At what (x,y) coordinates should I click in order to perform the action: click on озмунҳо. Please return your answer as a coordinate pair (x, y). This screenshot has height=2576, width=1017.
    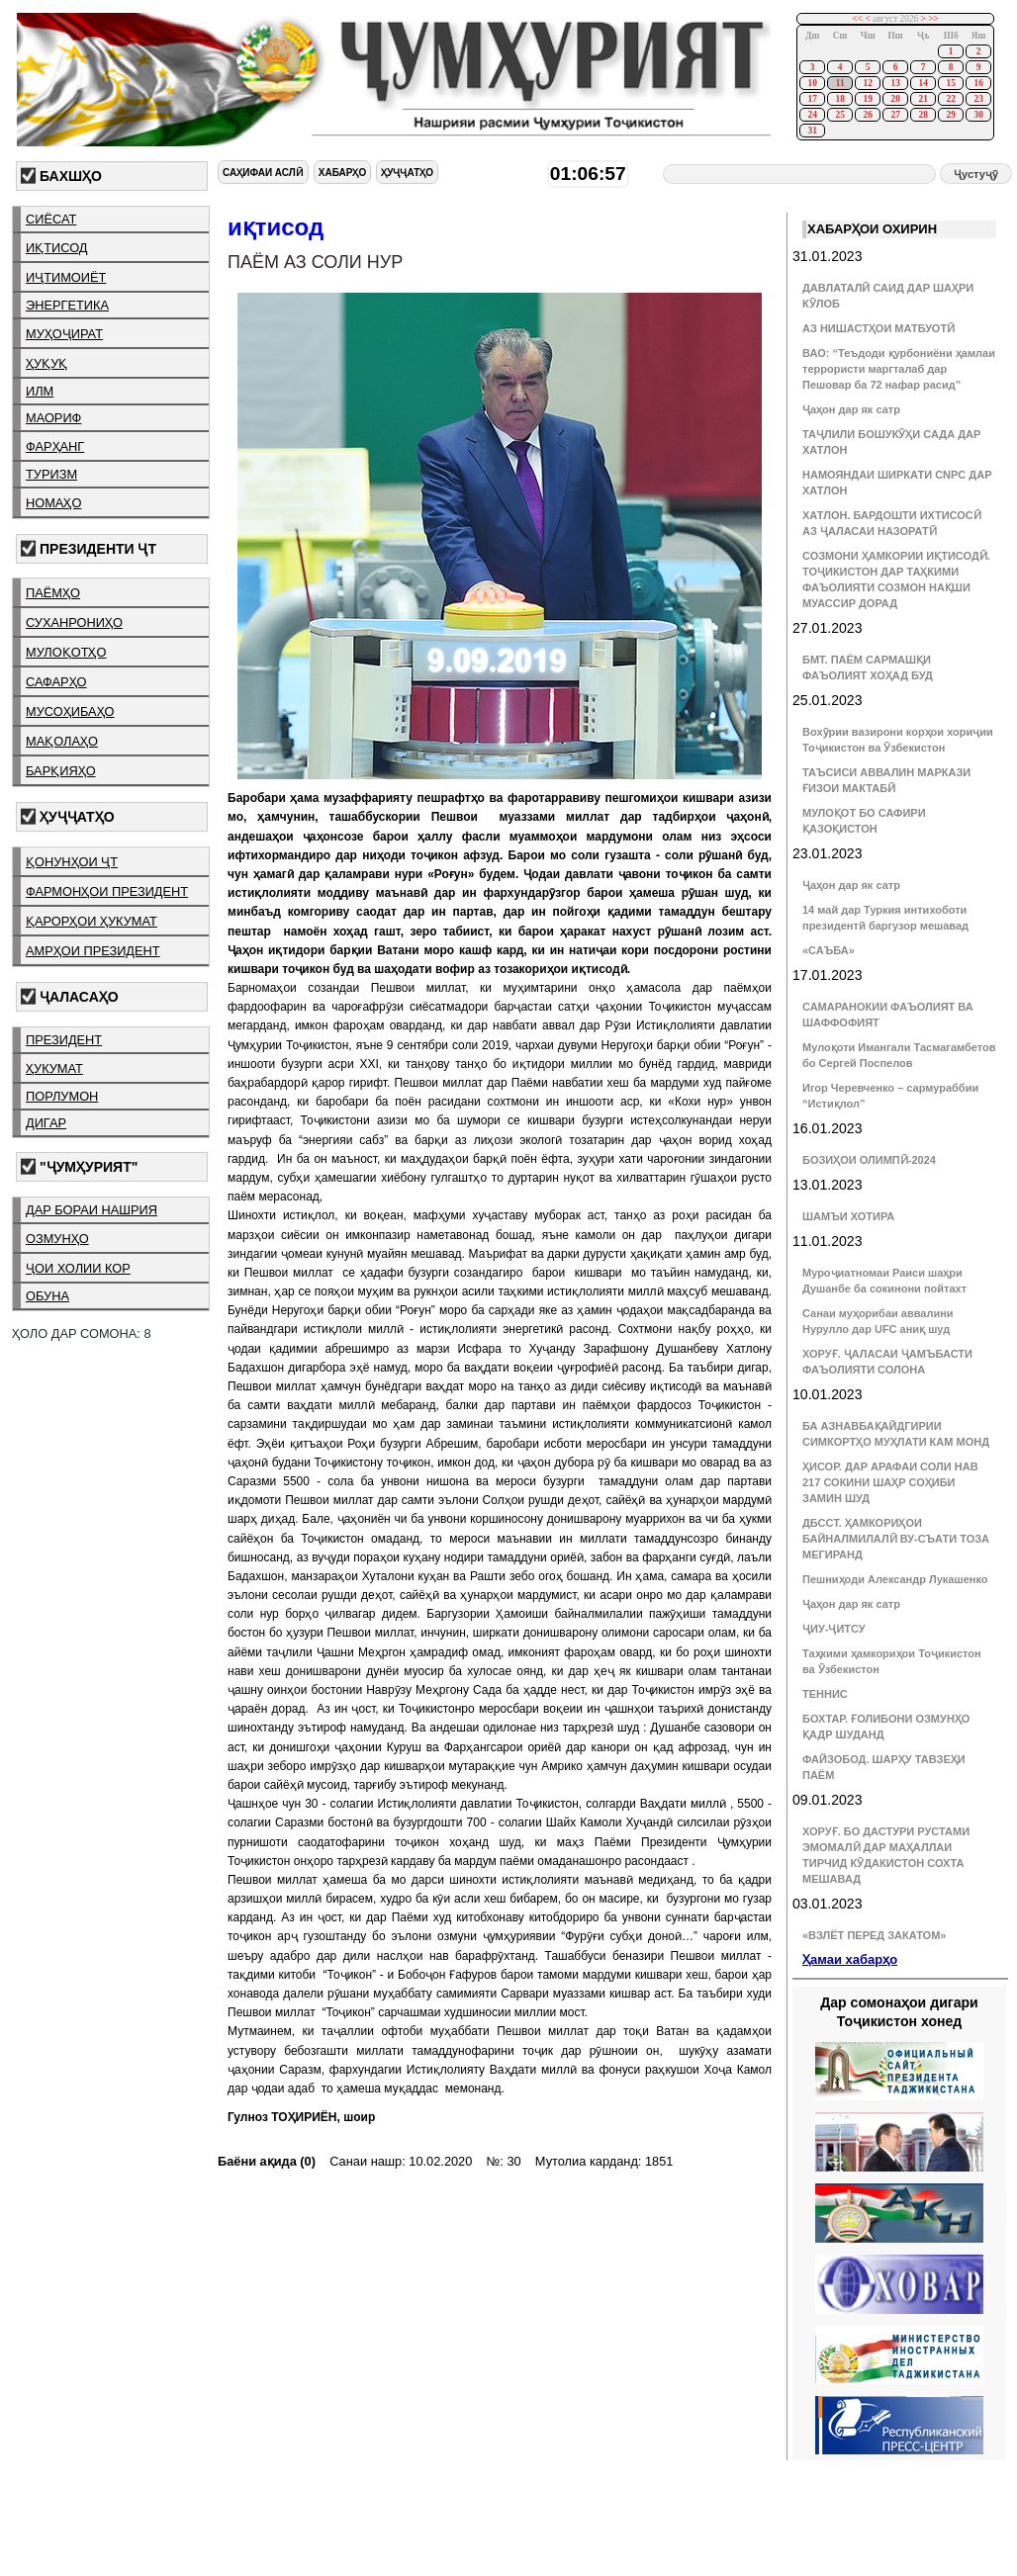
    Looking at the image, I should click on (57, 1238).